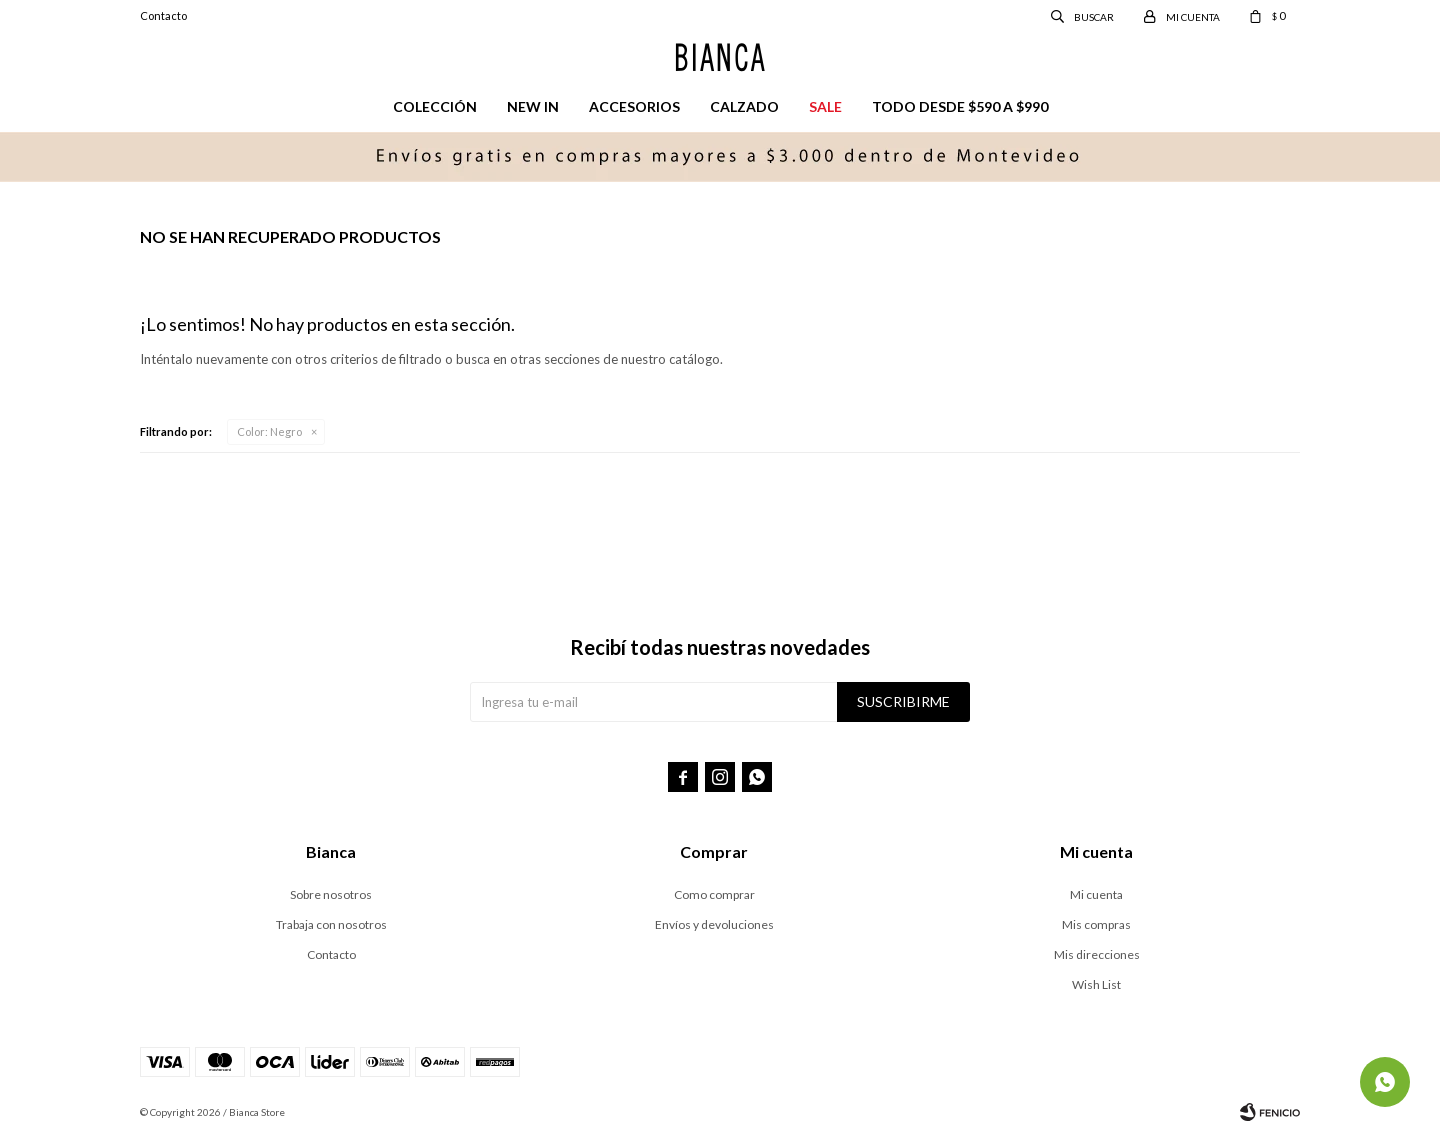  Describe the element at coordinates (163, 15) in the screenshot. I see `Contacto` at that location.